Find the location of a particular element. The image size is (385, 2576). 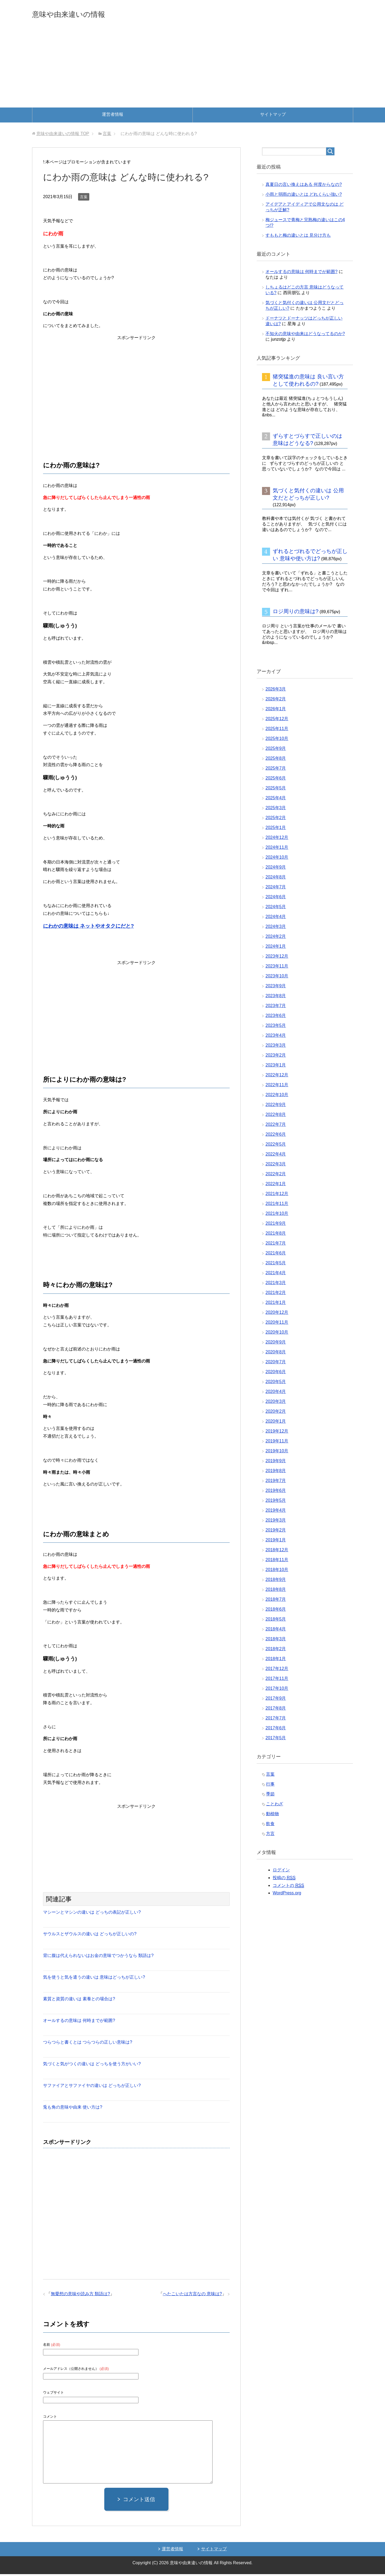

無愛想の意味や読み方 類語は? is located at coordinates (80, 2295).